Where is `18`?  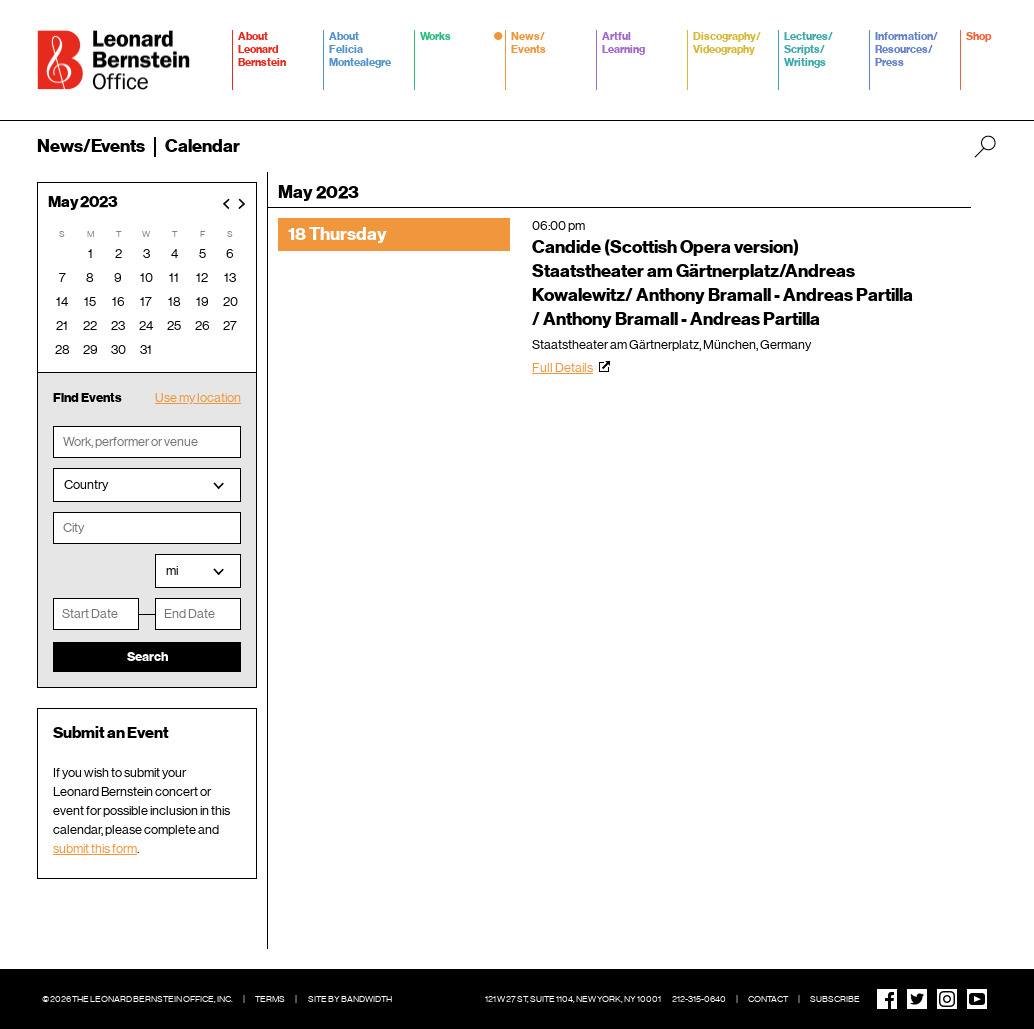 18 is located at coordinates (174, 301).